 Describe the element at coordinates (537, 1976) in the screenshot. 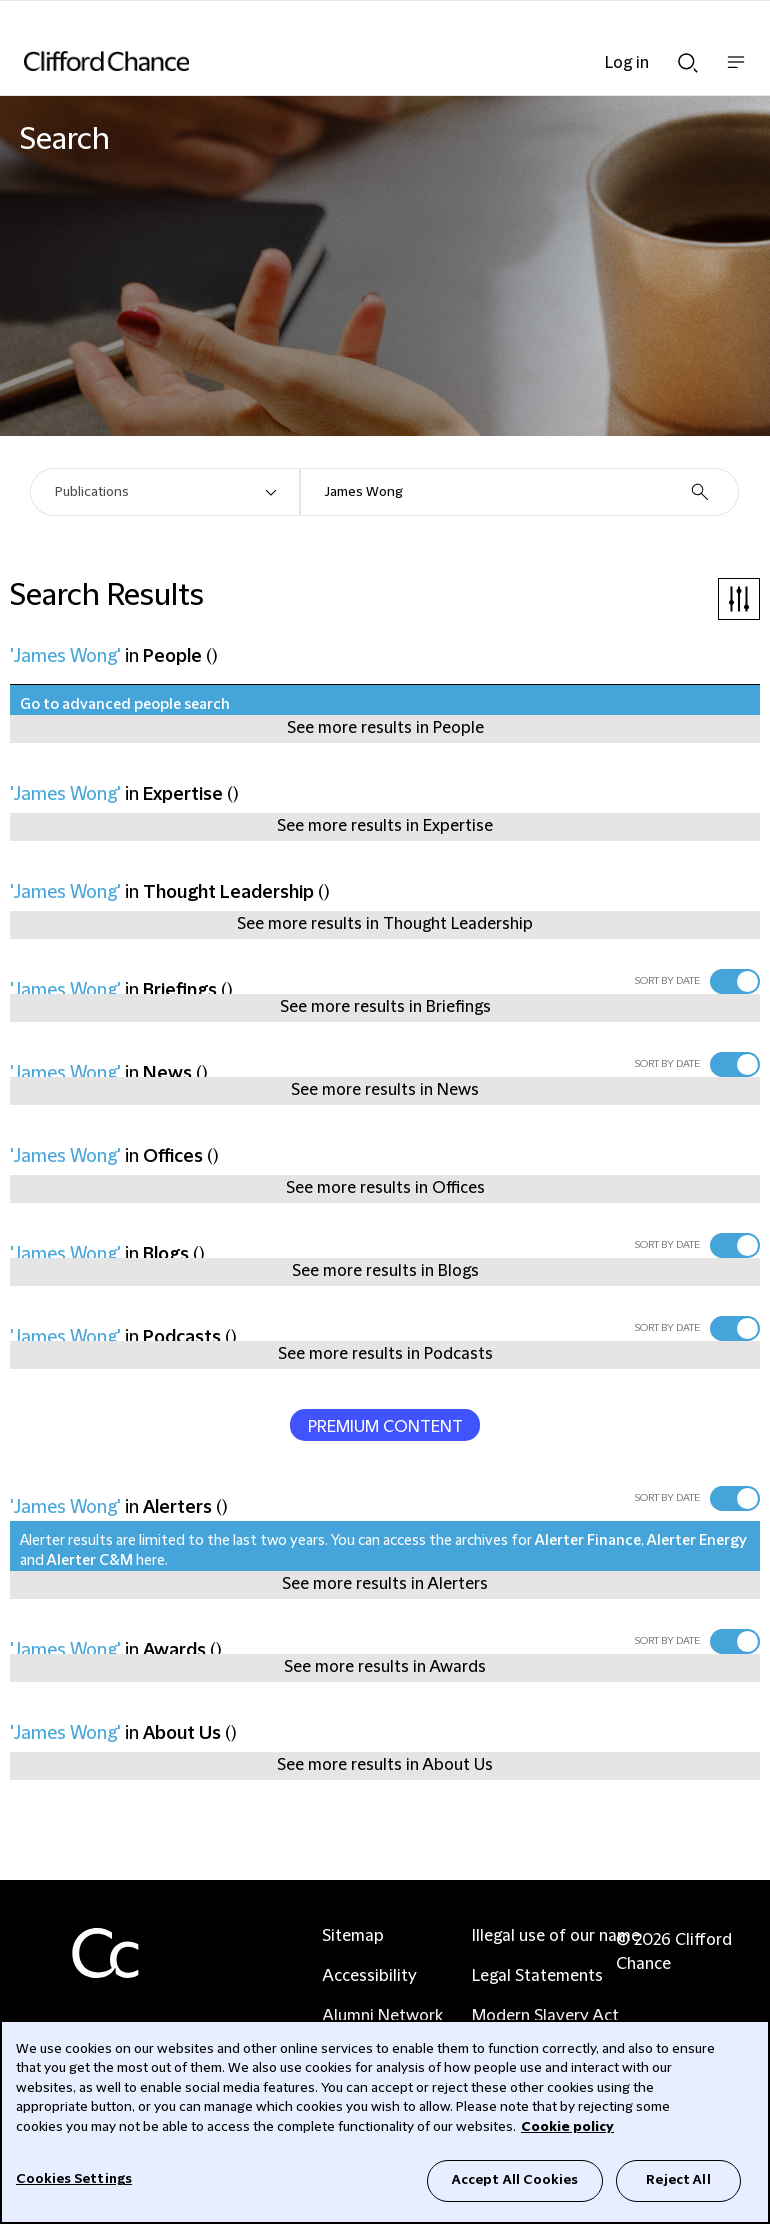

I see `Legal Statements` at that location.